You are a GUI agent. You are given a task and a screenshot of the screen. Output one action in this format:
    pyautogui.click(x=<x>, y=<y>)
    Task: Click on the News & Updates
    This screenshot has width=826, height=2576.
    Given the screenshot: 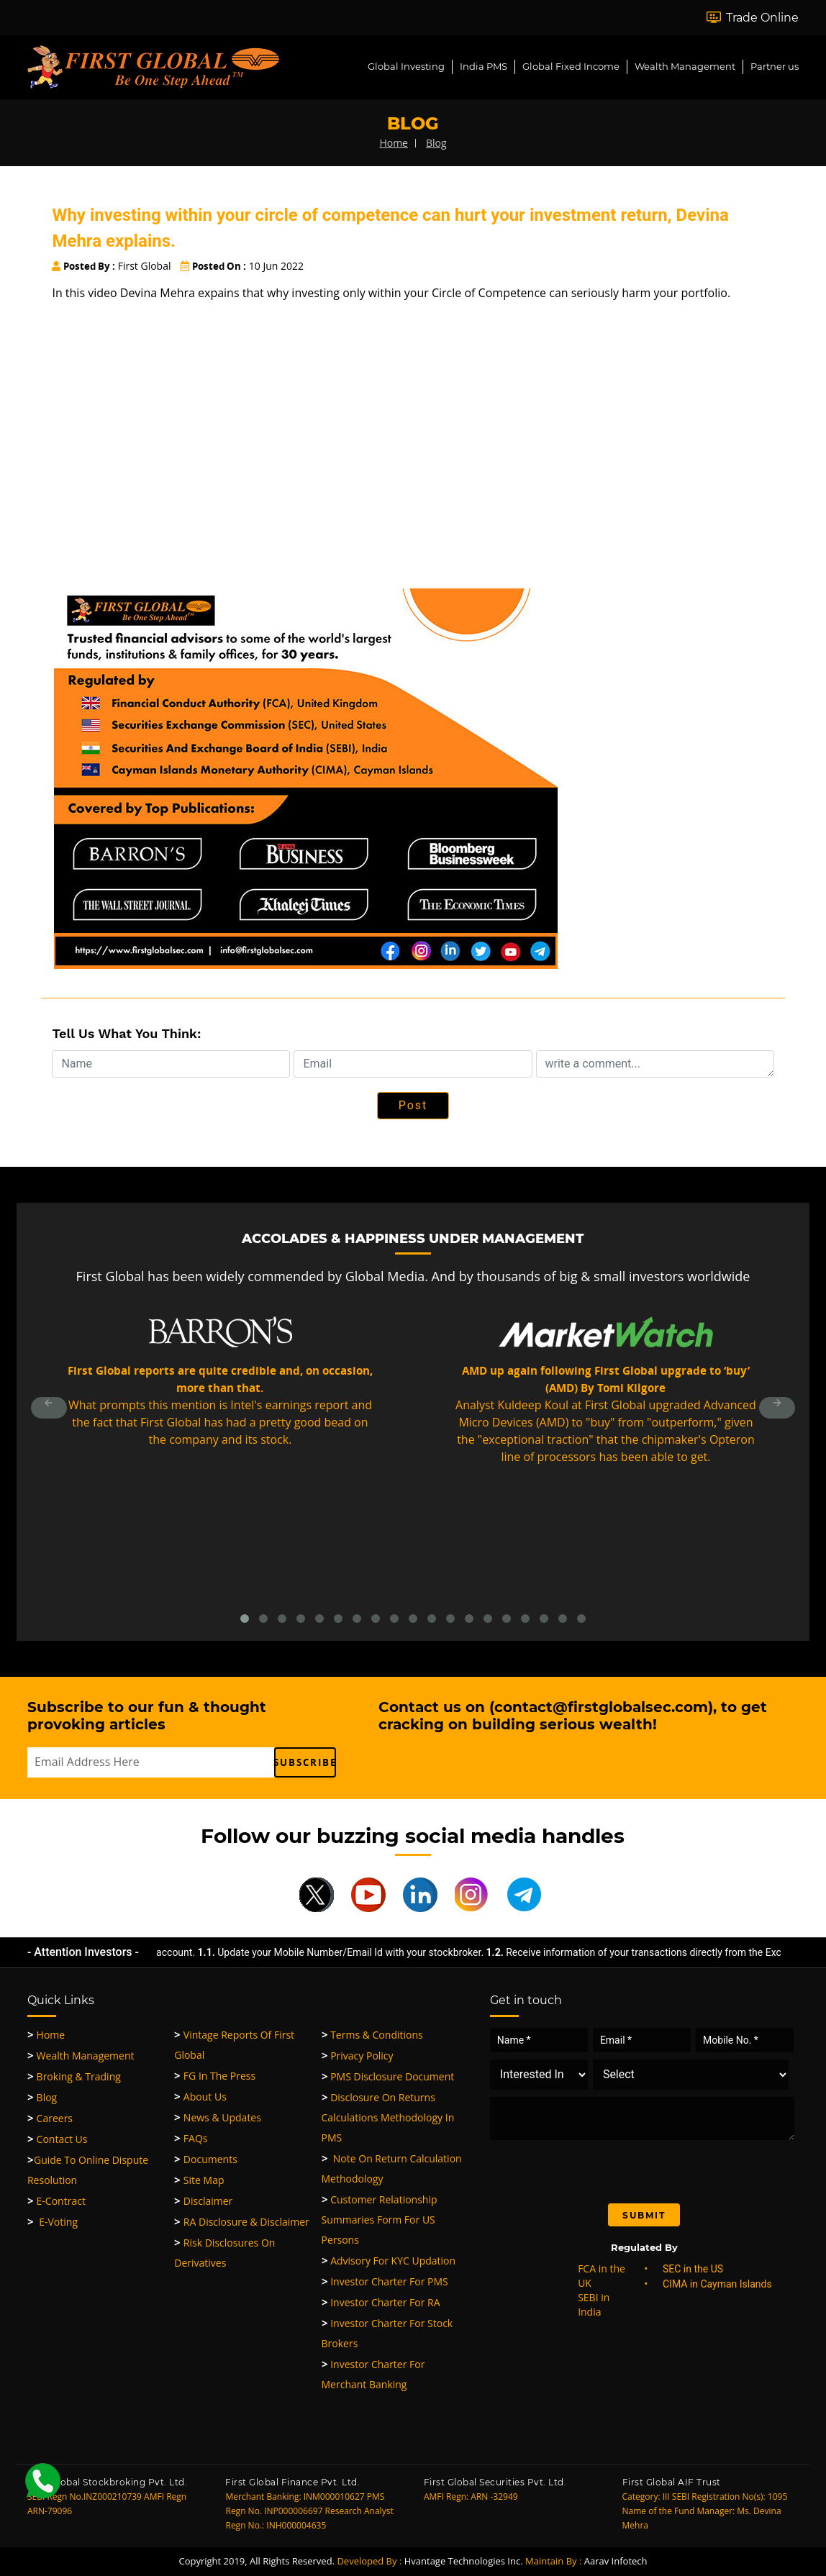 What is the action you would take?
    pyautogui.click(x=217, y=2117)
    